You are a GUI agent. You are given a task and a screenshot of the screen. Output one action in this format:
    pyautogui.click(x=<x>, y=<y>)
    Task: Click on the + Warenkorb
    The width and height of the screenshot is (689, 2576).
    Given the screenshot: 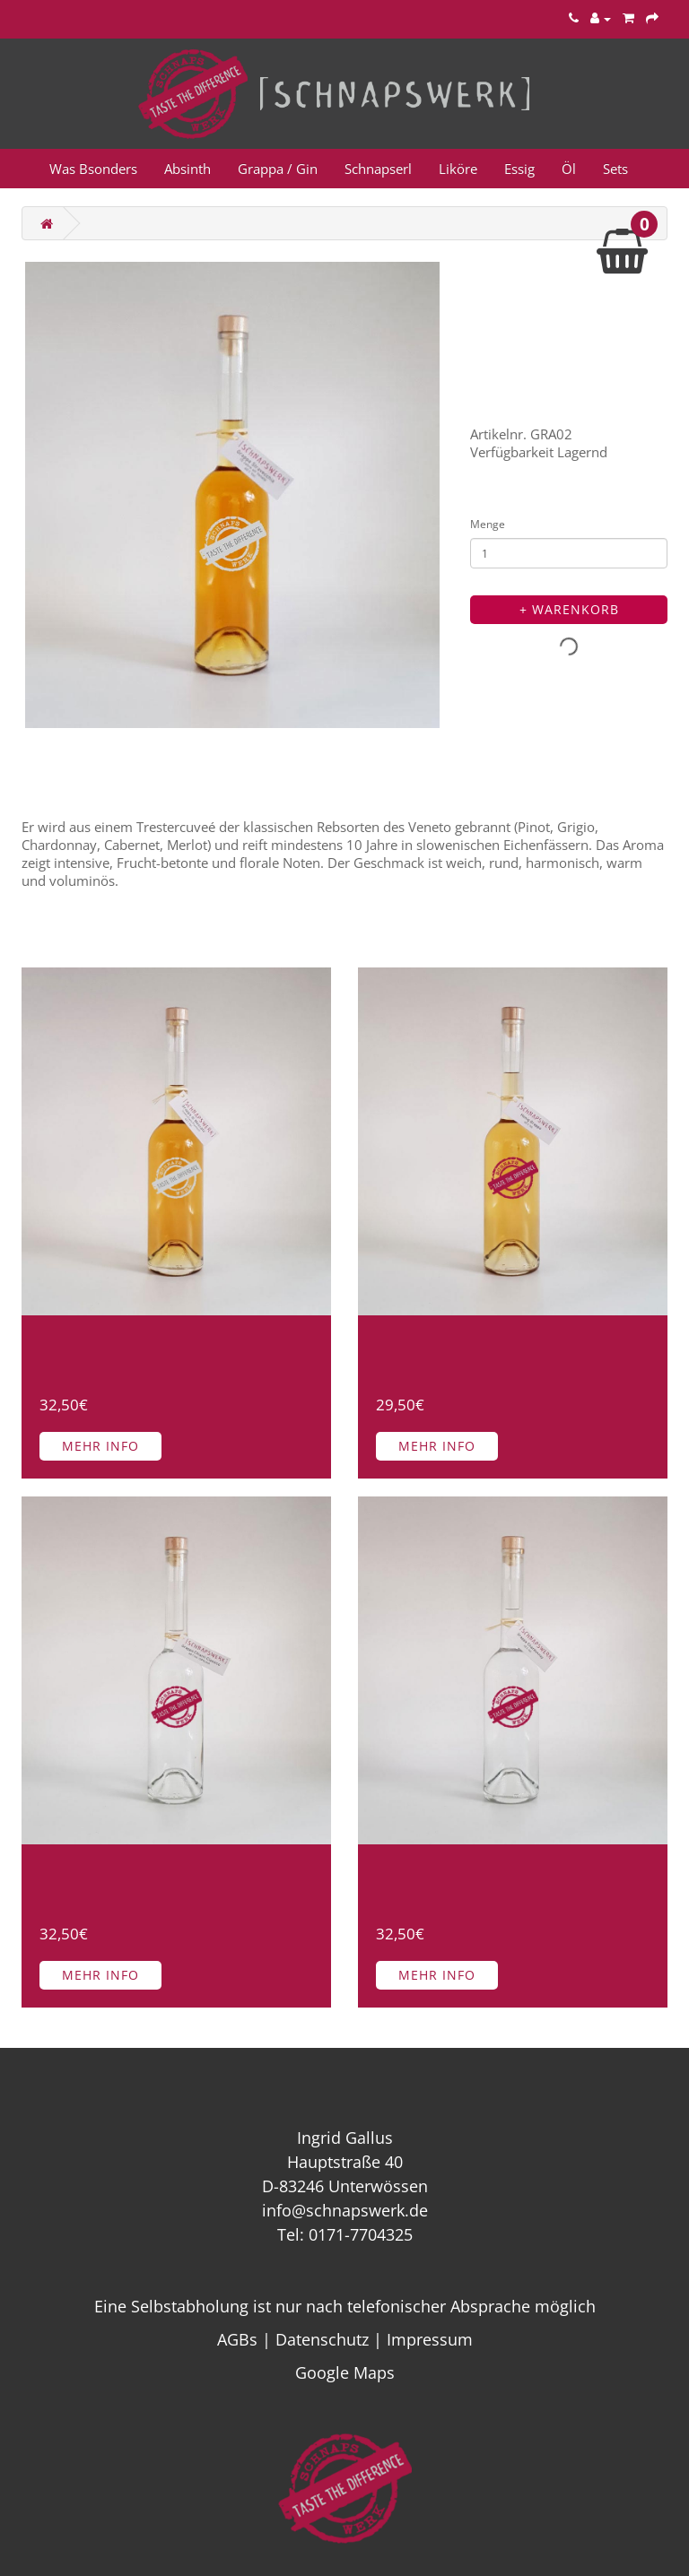 What is the action you would take?
    pyautogui.click(x=569, y=609)
    